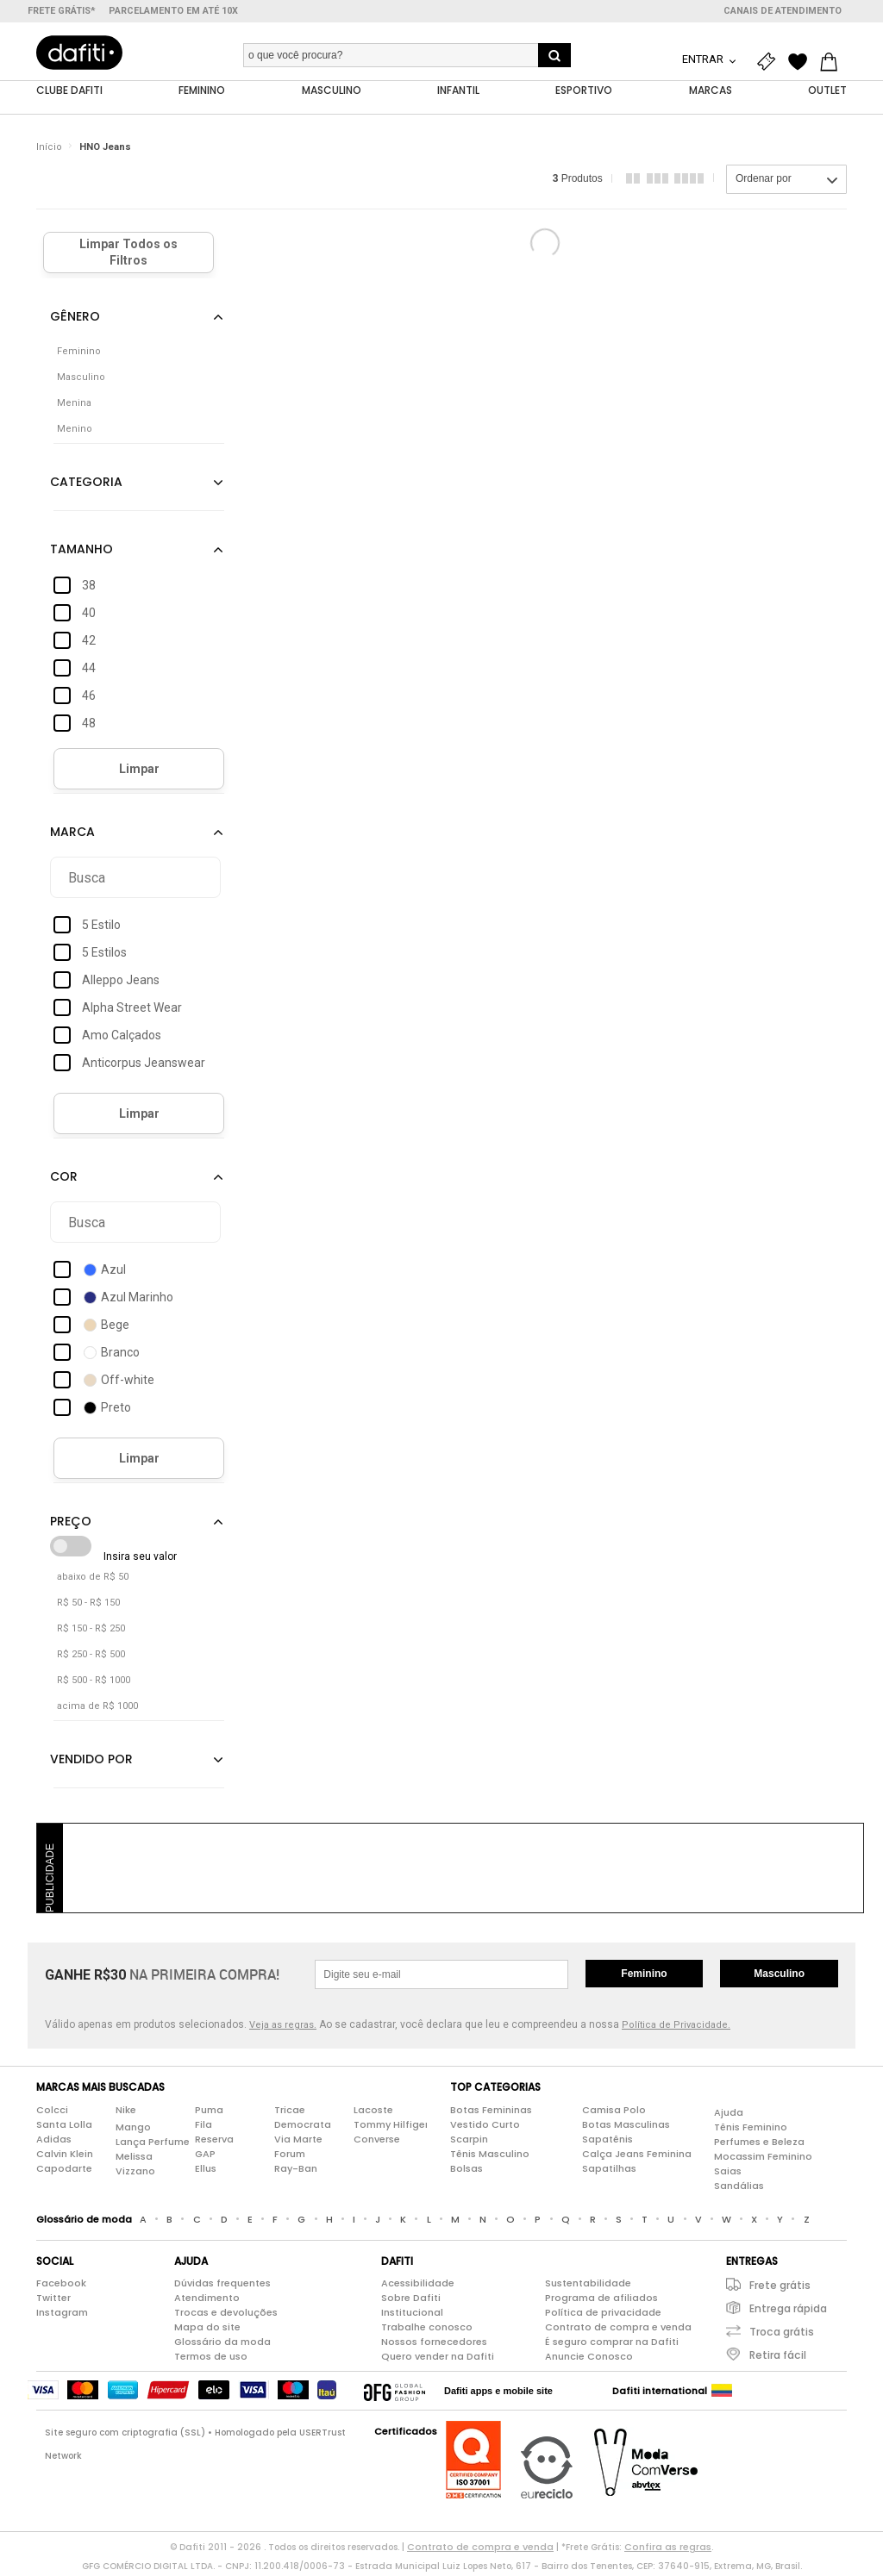 Image resolution: width=883 pixels, height=2576 pixels. I want to click on Atendimento, so click(207, 2302).